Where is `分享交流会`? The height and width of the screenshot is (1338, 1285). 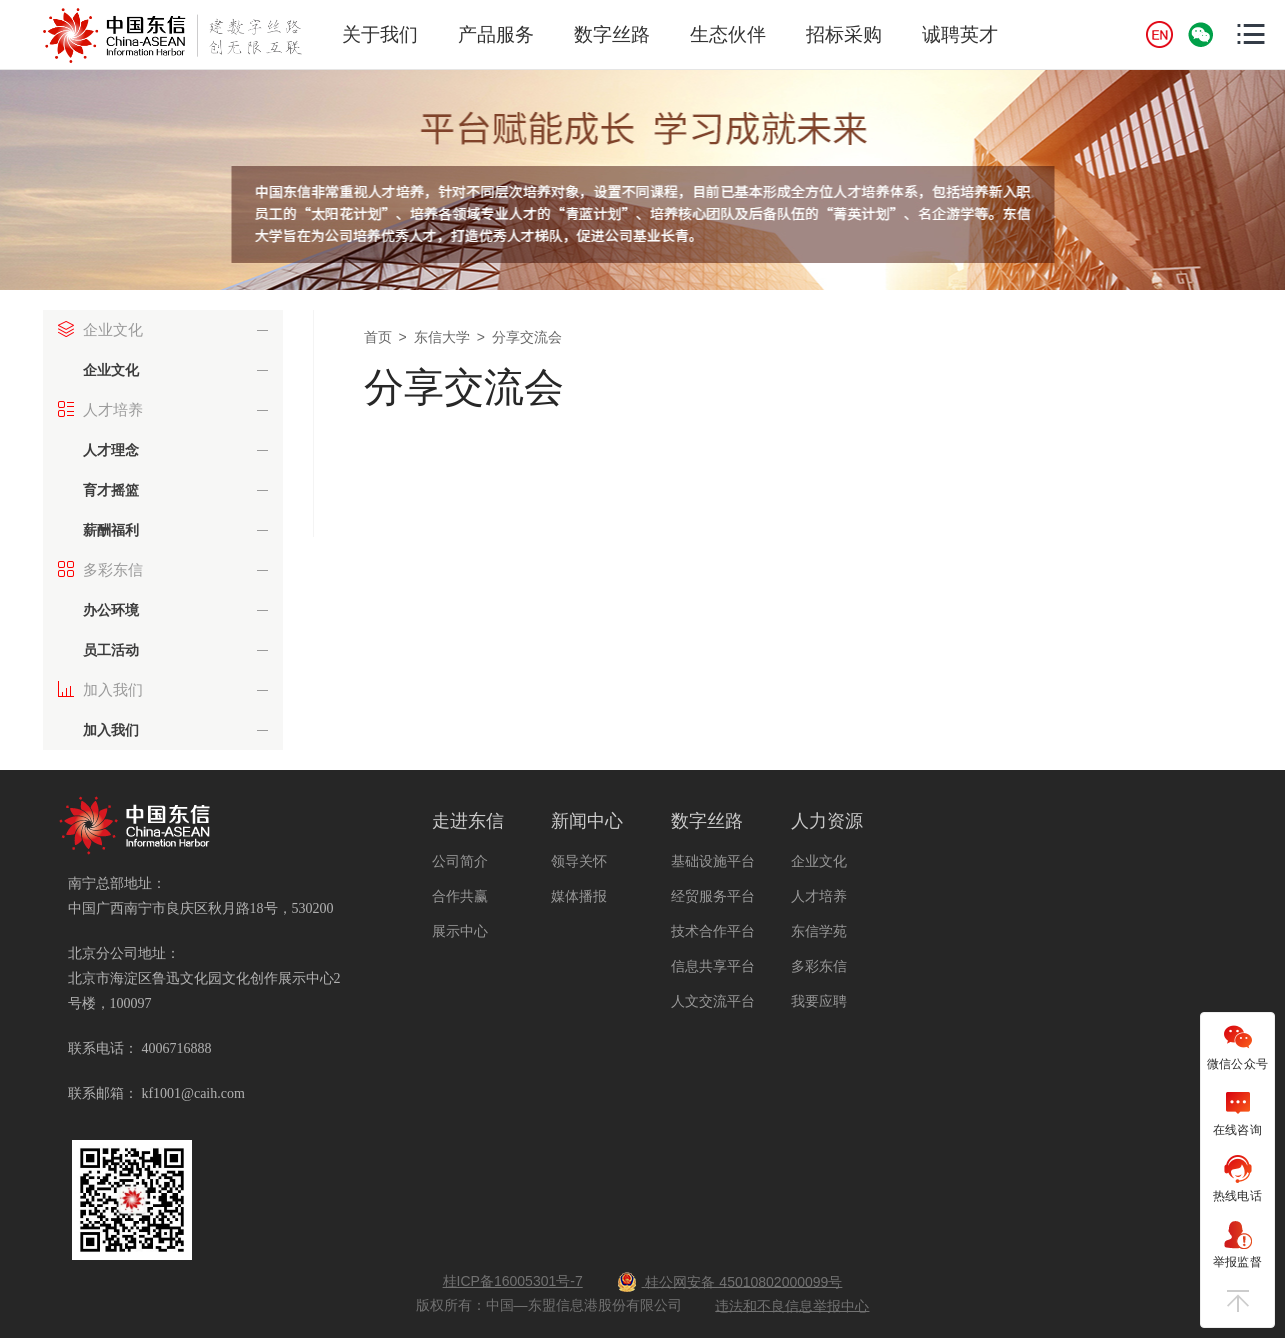 分享交流会 is located at coordinates (527, 337).